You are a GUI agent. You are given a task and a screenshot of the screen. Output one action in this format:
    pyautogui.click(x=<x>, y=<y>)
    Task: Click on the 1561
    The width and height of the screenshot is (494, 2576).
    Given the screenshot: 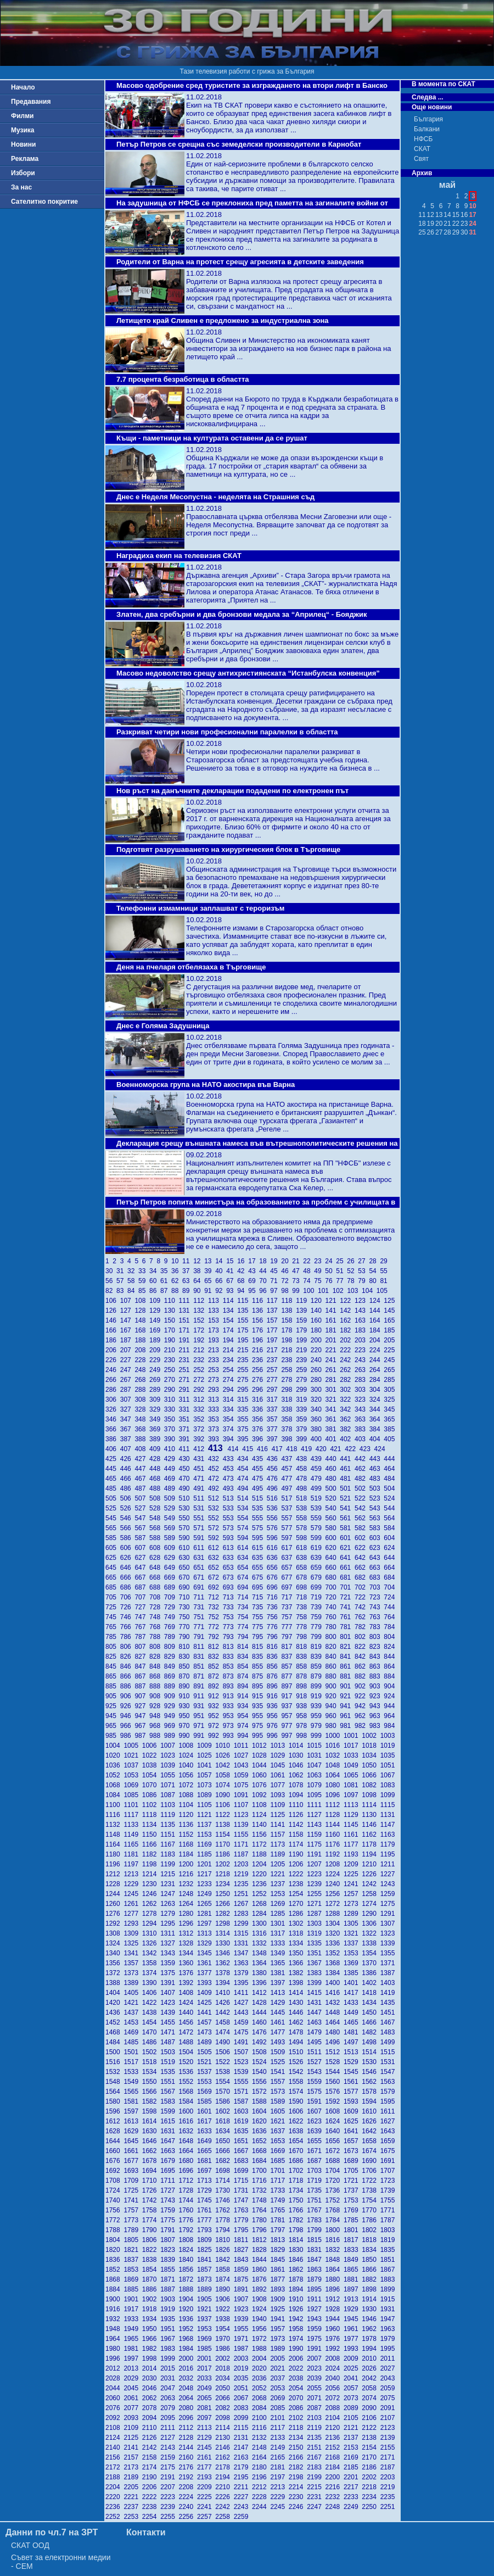 What is the action you would take?
    pyautogui.click(x=353, y=2082)
    